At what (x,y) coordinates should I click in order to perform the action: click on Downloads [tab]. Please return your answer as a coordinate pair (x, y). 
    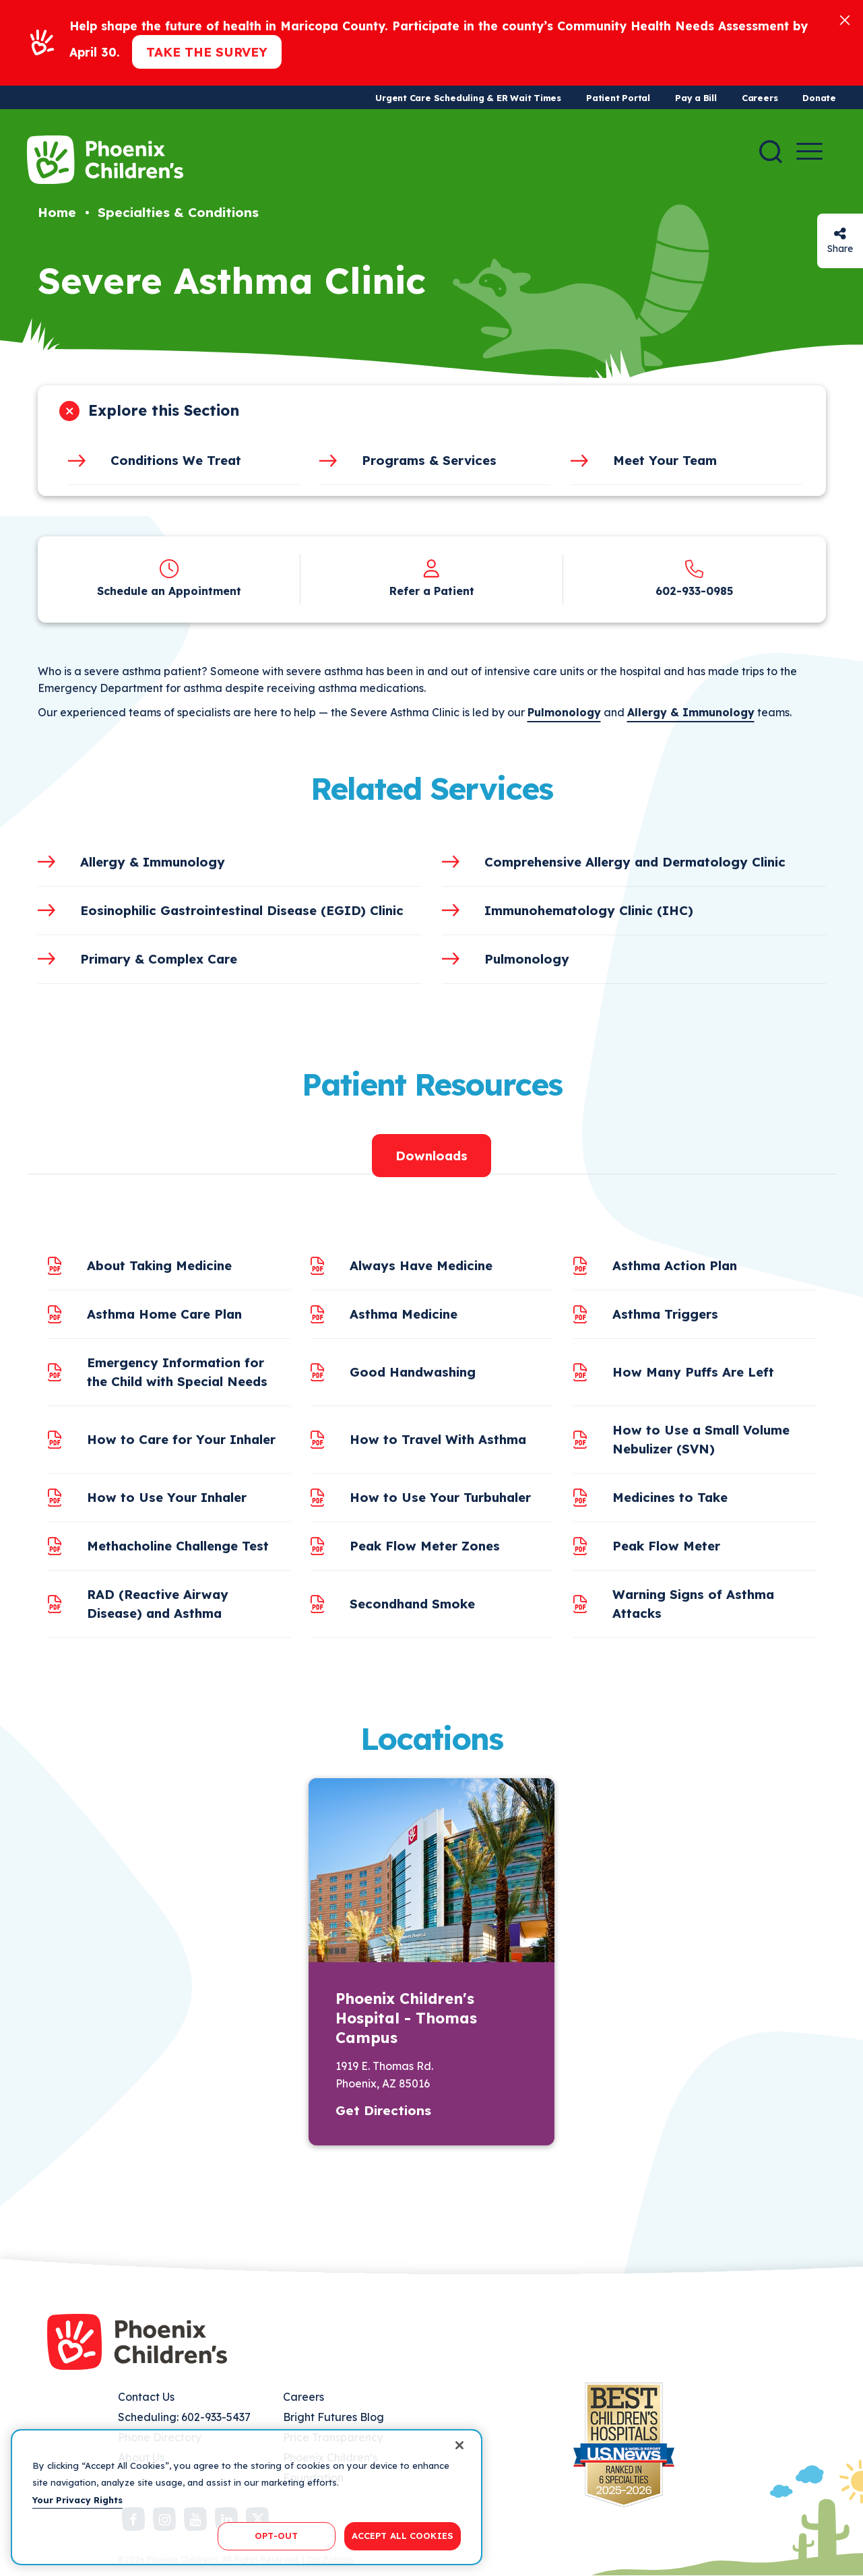
    Looking at the image, I should click on (431, 1156).